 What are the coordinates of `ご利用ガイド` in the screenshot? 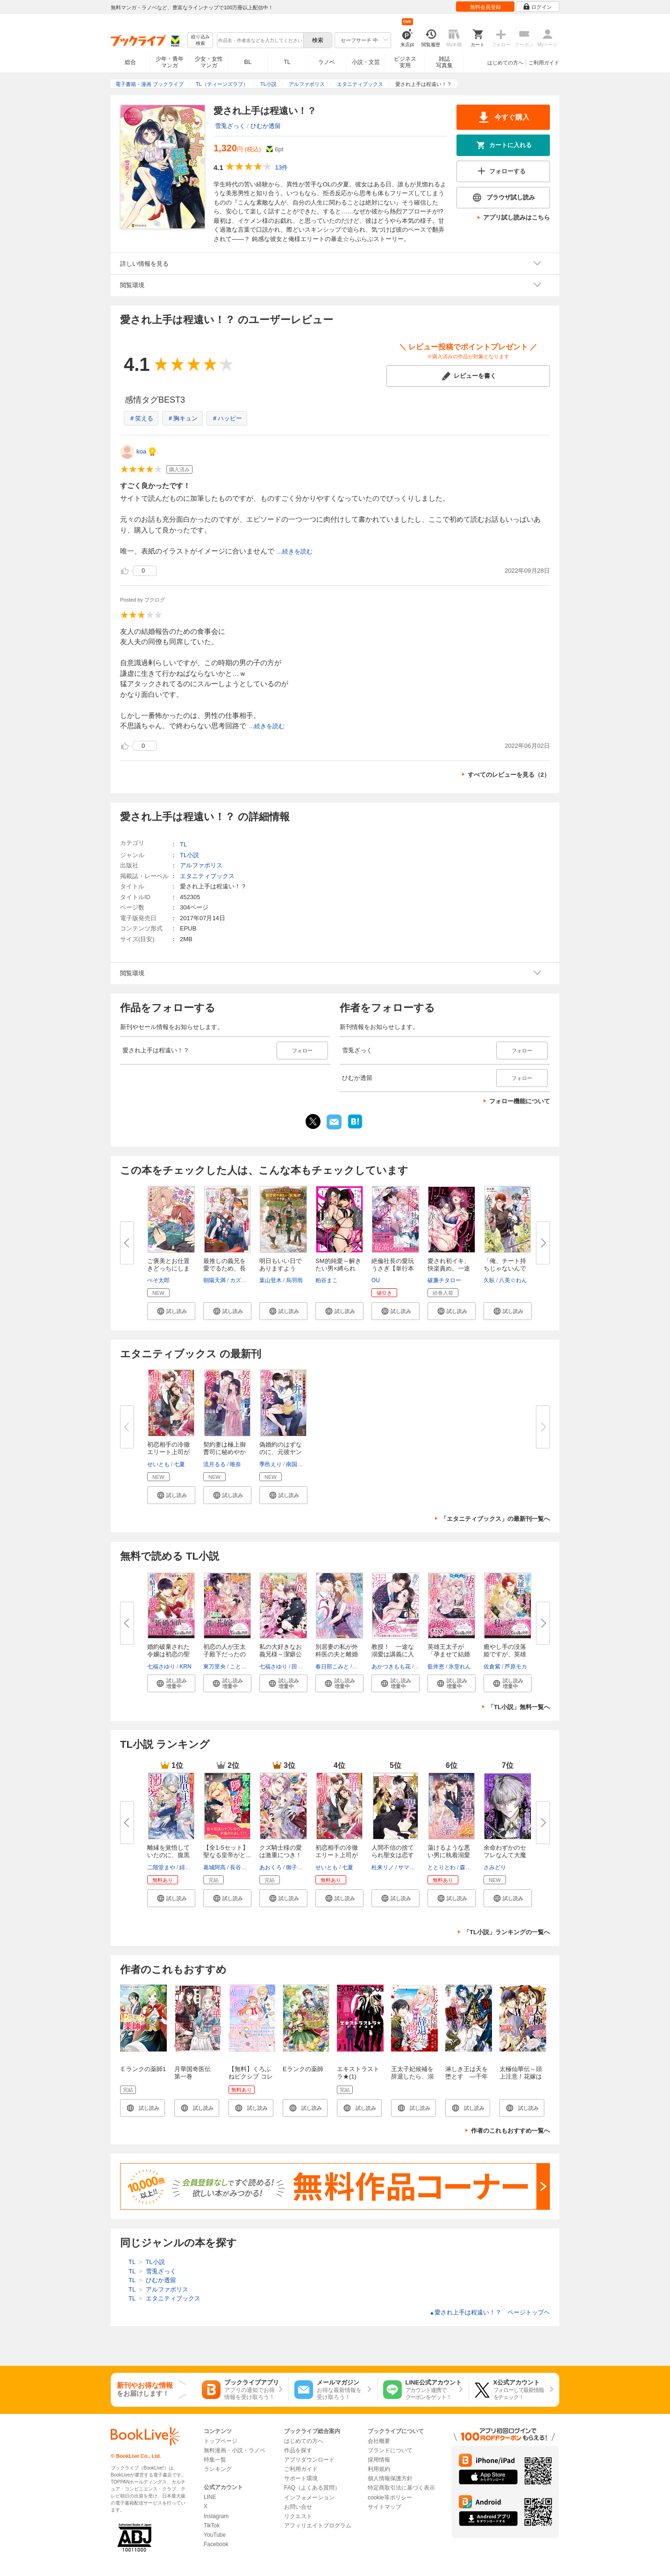 It's located at (543, 62).